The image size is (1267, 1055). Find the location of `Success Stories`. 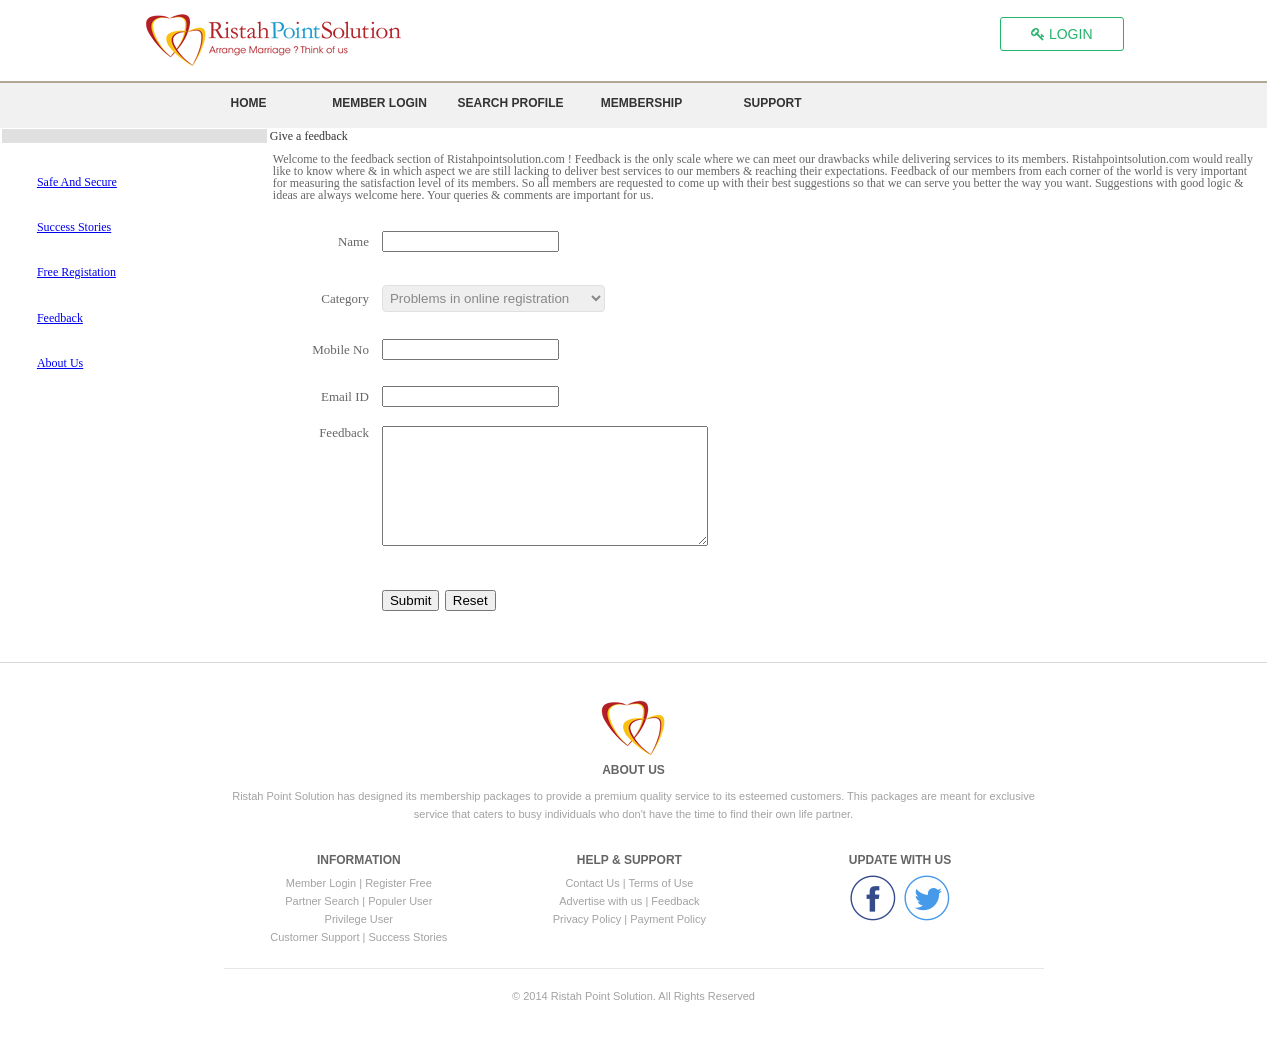

Success Stories is located at coordinates (74, 227).